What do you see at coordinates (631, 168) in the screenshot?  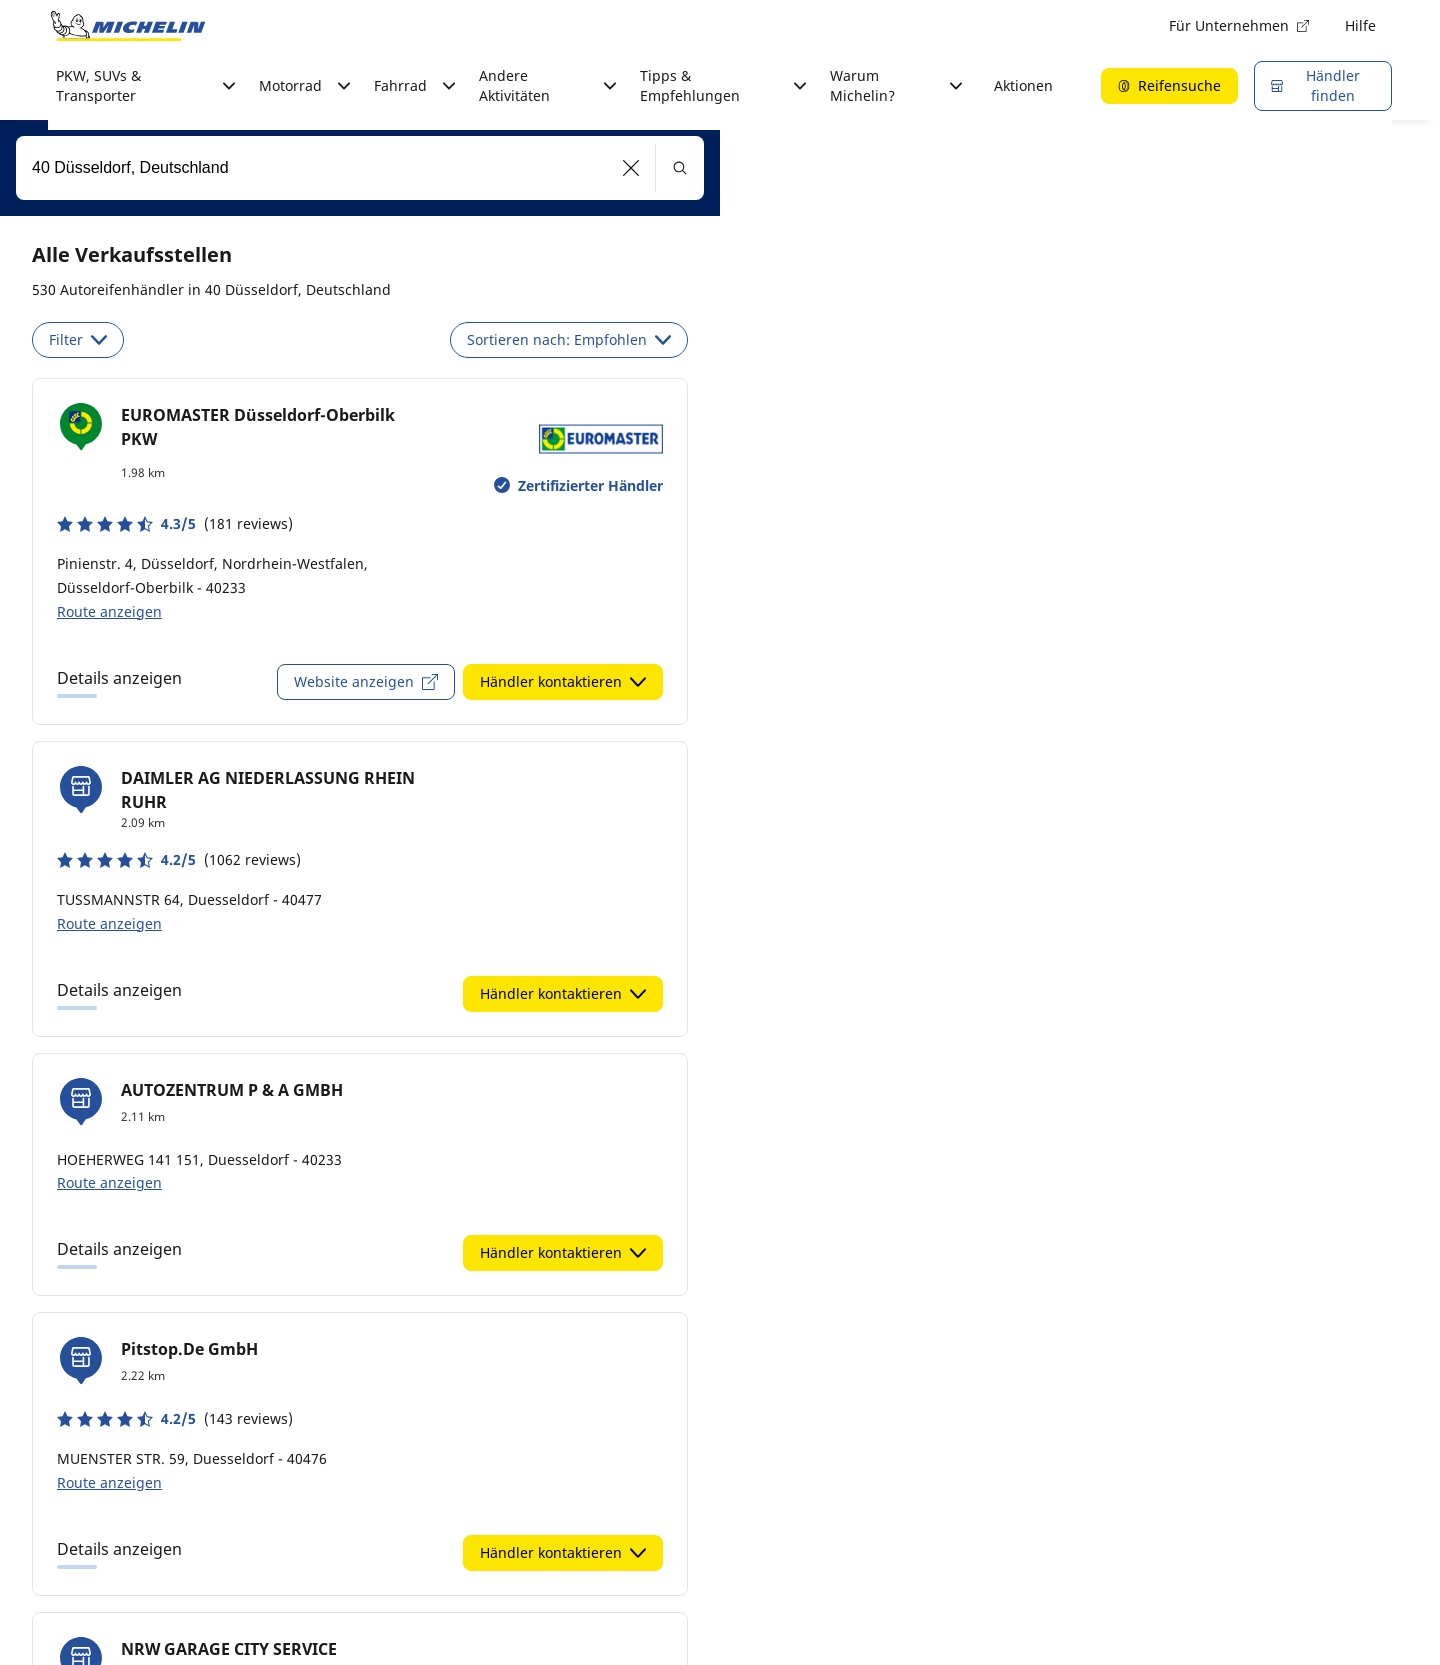 I see `[button]` at bounding box center [631, 168].